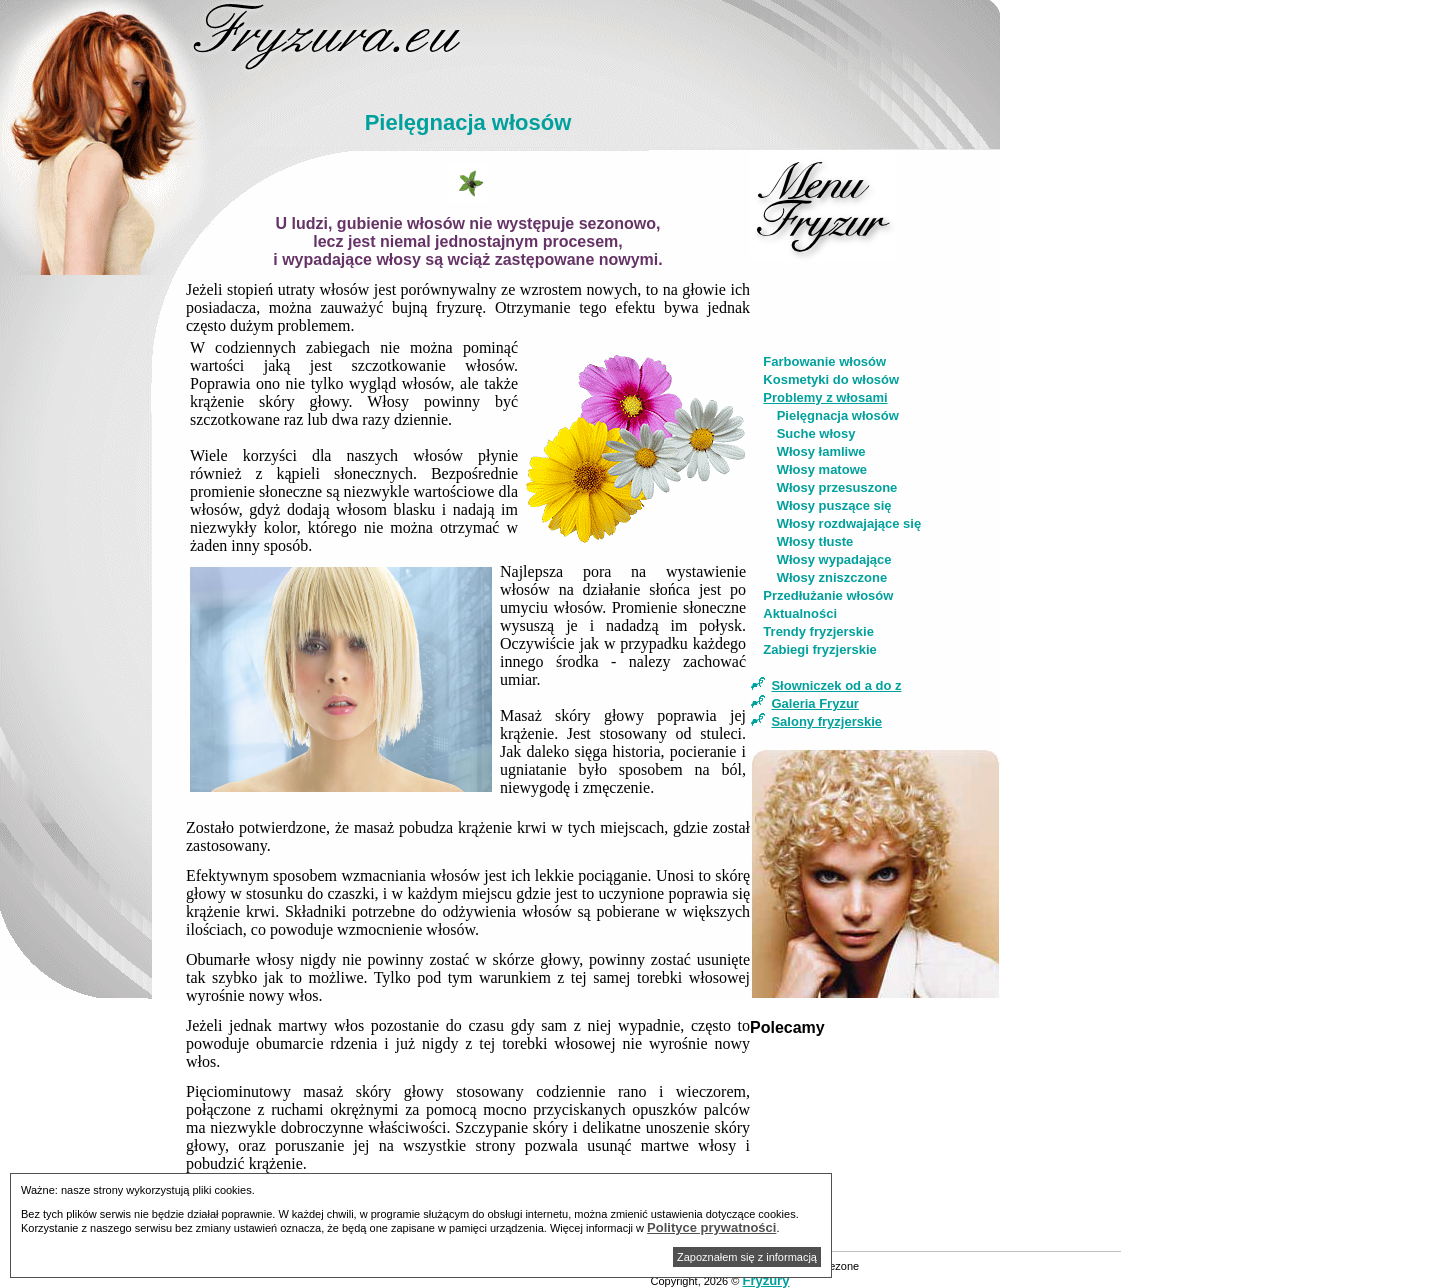 The image size is (1440, 1288). Describe the element at coordinates (828, 595) in the screenshot. I see `Przedłużanie włosów` at that location.